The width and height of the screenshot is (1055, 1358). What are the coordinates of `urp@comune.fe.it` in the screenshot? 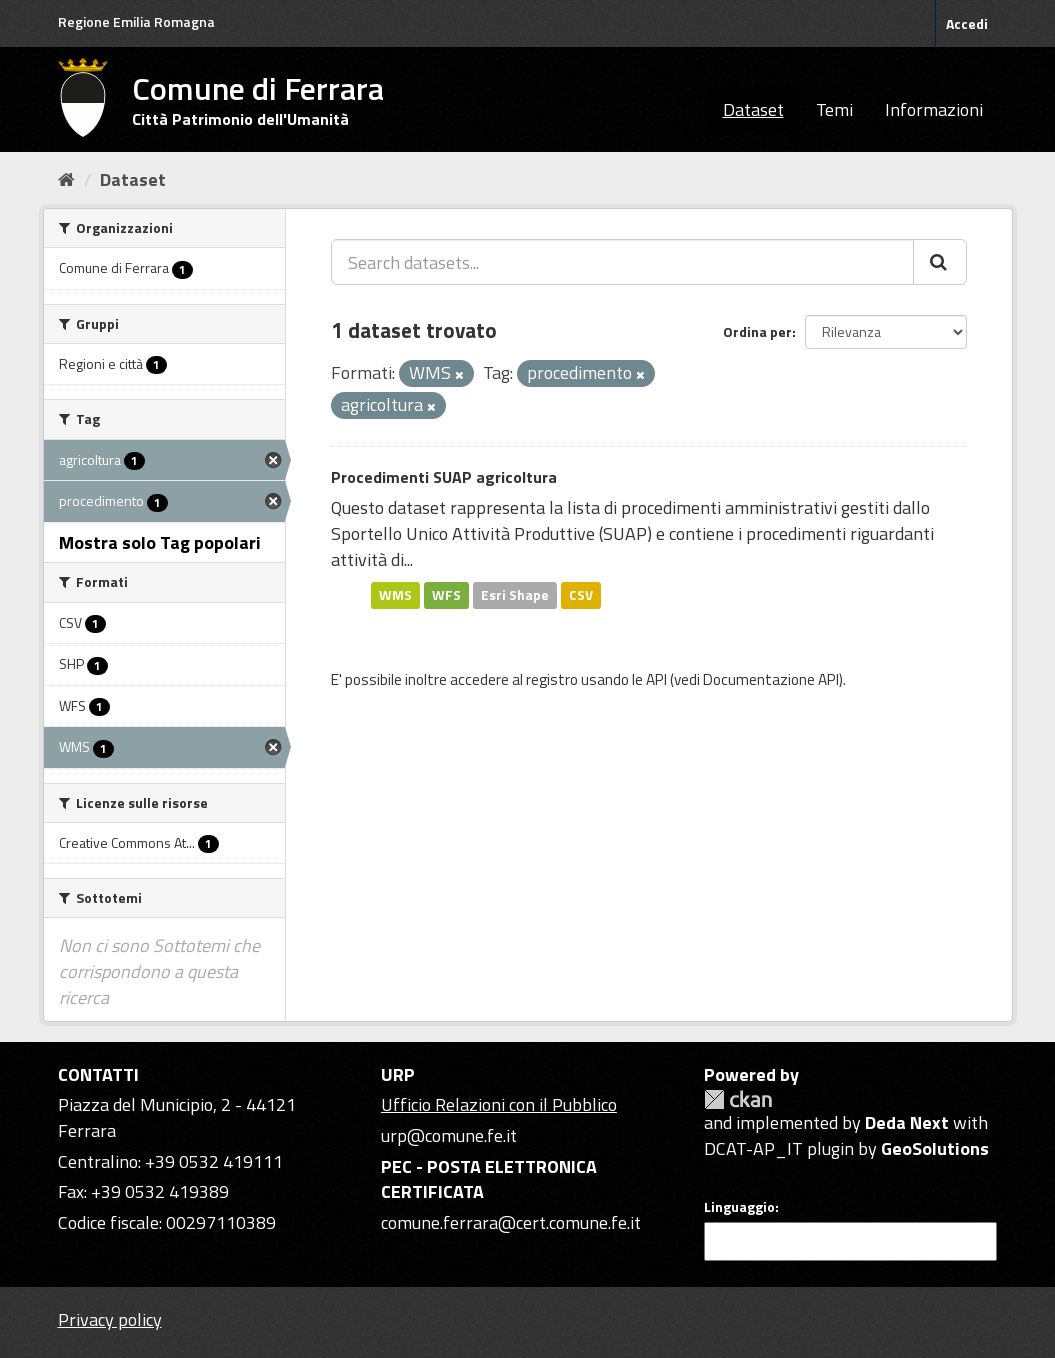 It's located at (449, 1135).